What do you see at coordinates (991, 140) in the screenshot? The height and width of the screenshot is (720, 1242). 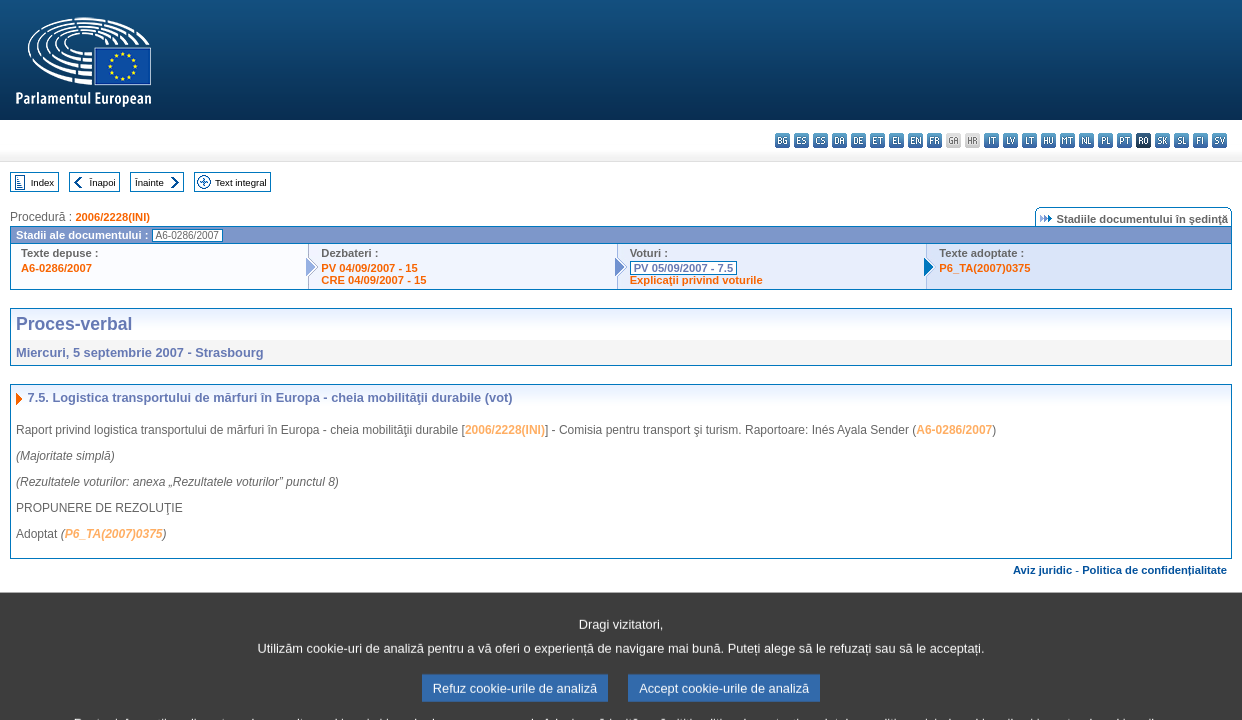 I see `it - italiano` at bounding box center [991, 140].